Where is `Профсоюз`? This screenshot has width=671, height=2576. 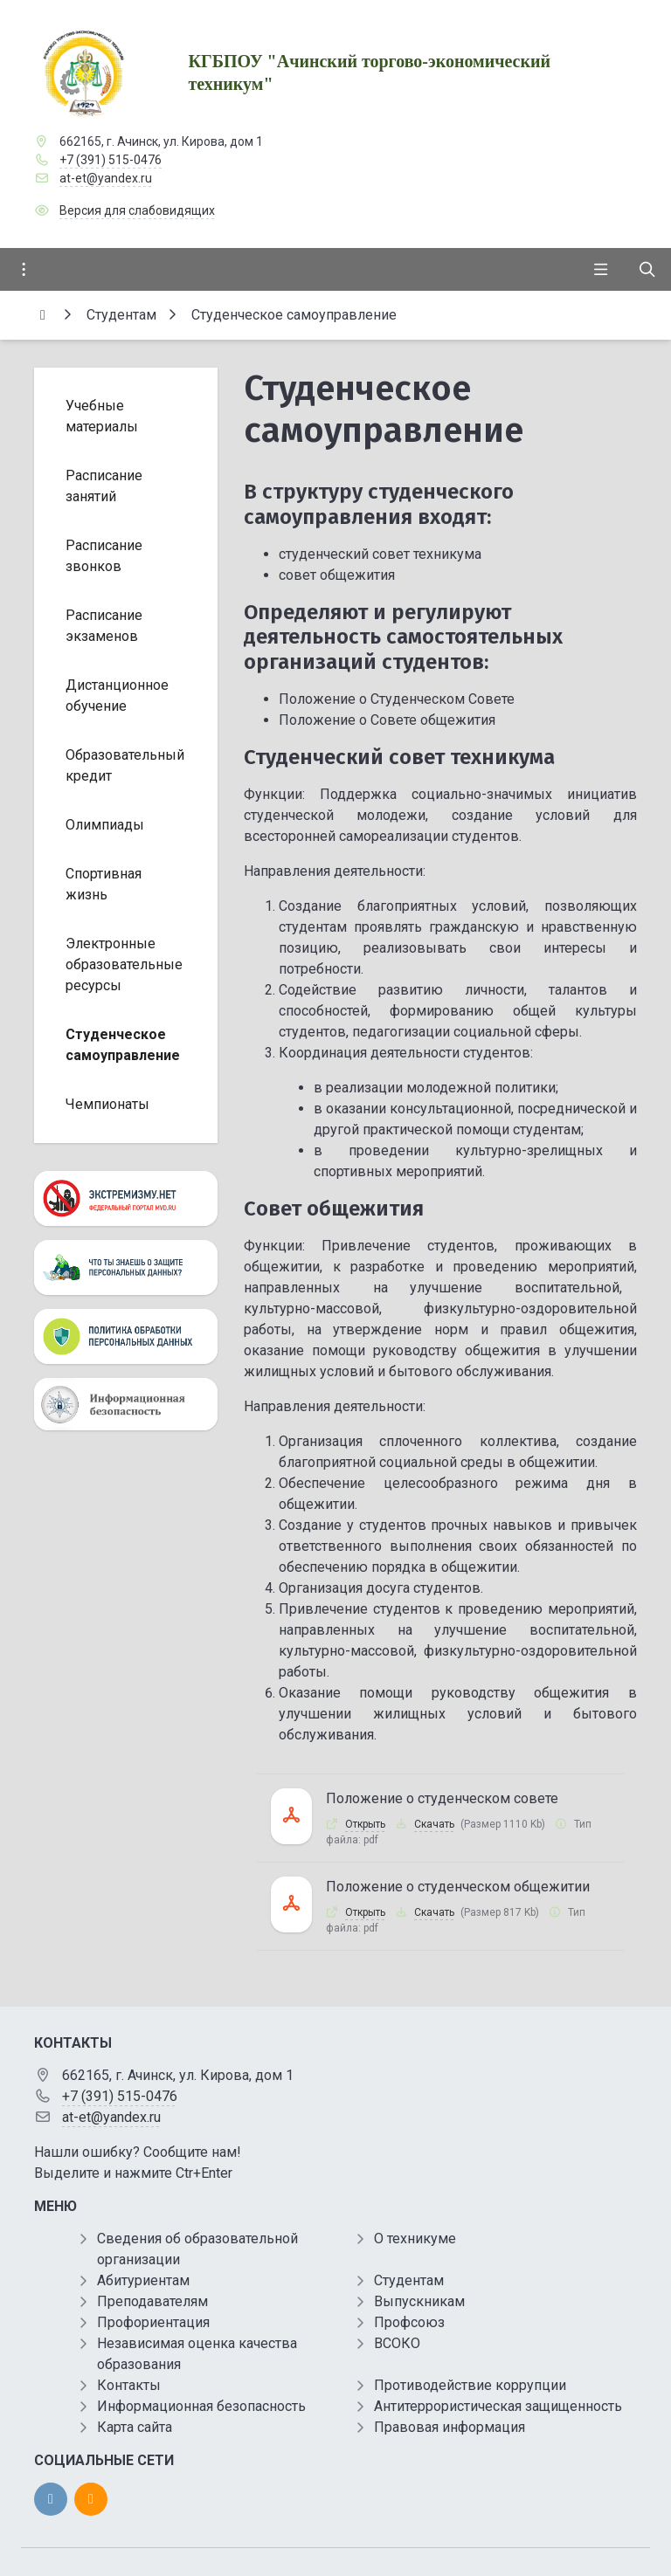
Профсоюз is located at coordinates (409, 2322).